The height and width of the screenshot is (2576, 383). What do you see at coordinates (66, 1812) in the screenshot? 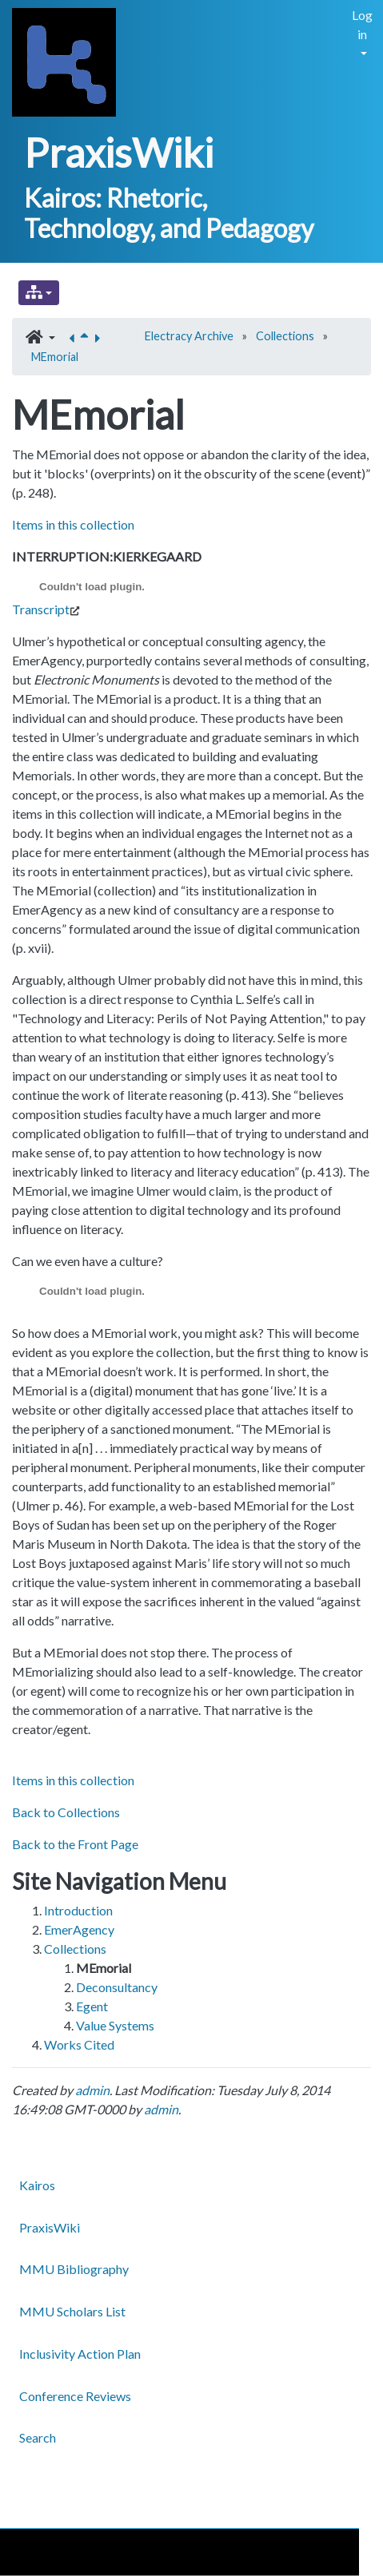
I see `Back to Collections` at bounding box center [66, 1812].